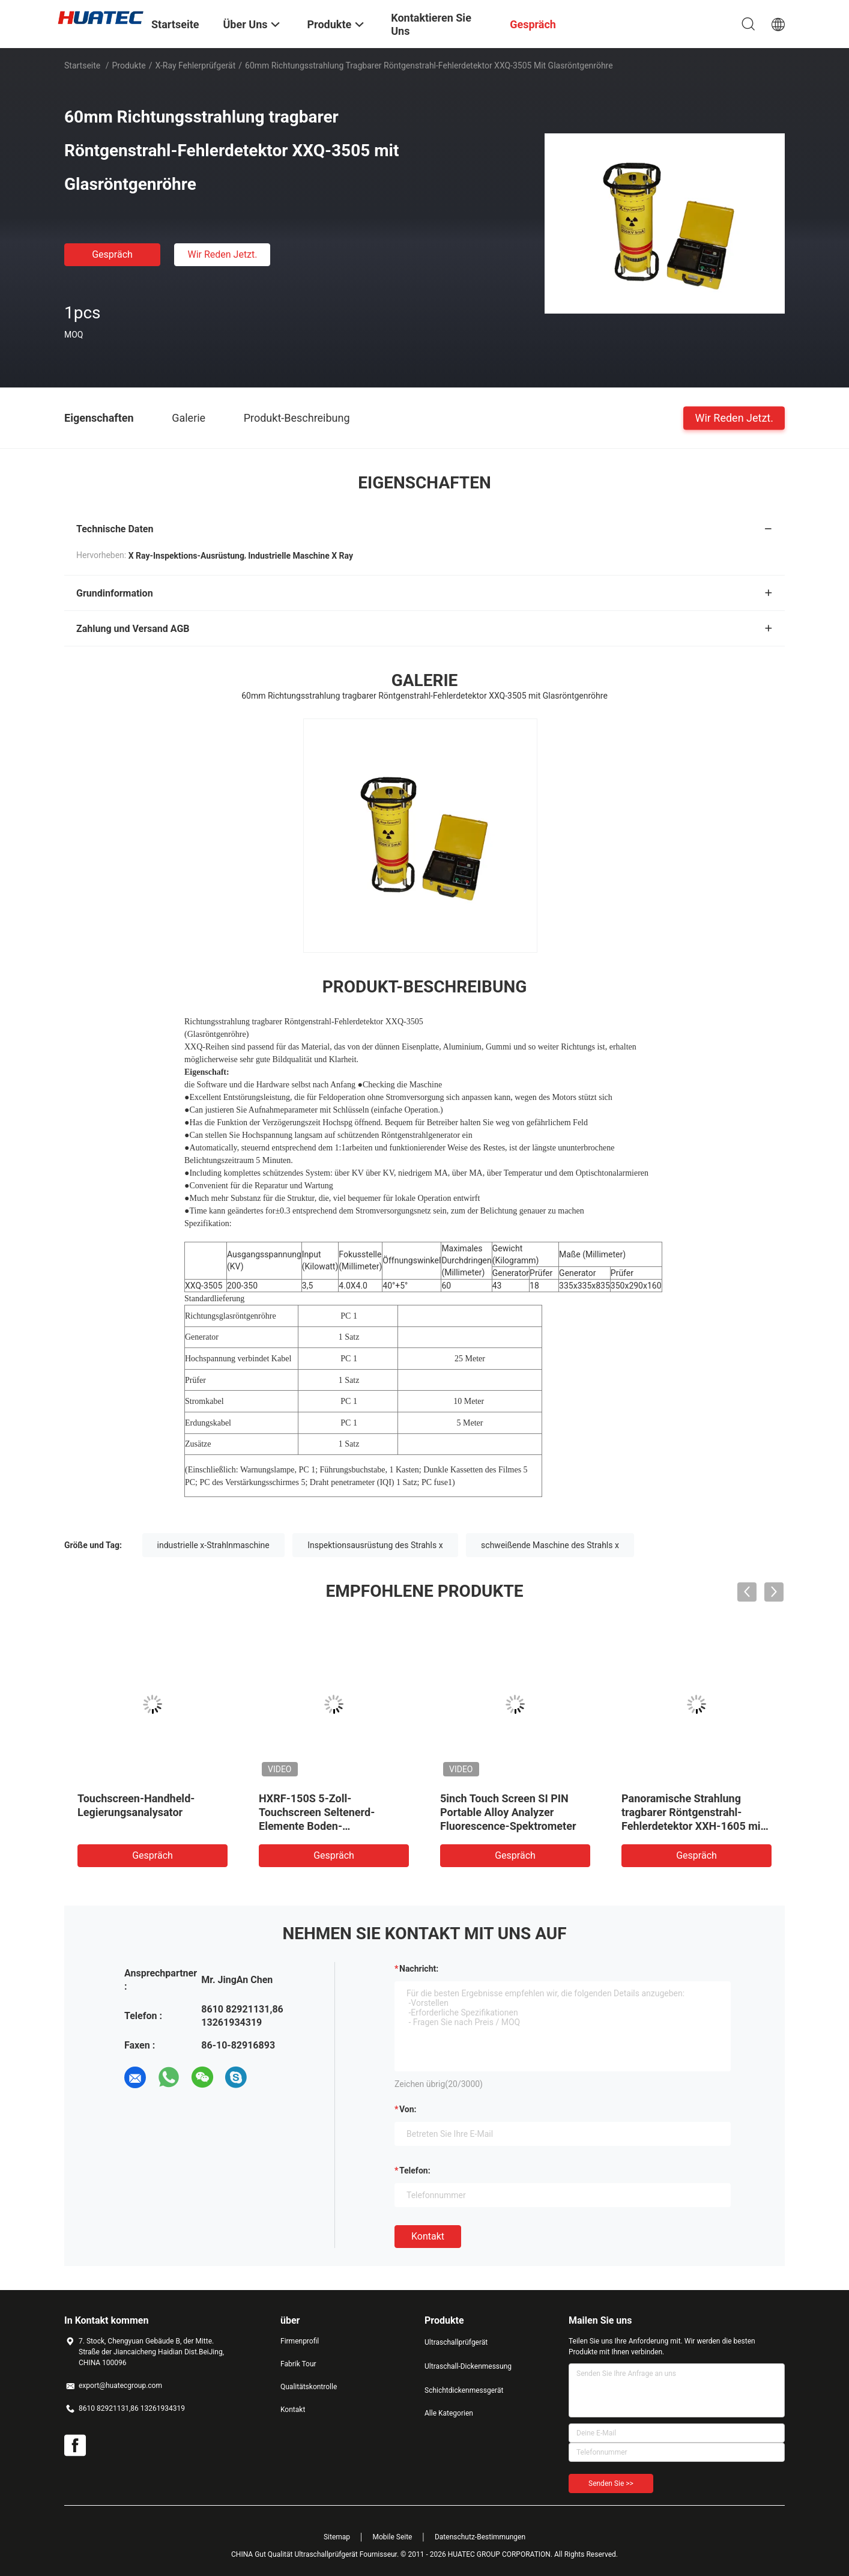 The image size is (849, 2576). Describe the element at coordinates (408, 2109) in the screenshot. I see `von:` at that location.